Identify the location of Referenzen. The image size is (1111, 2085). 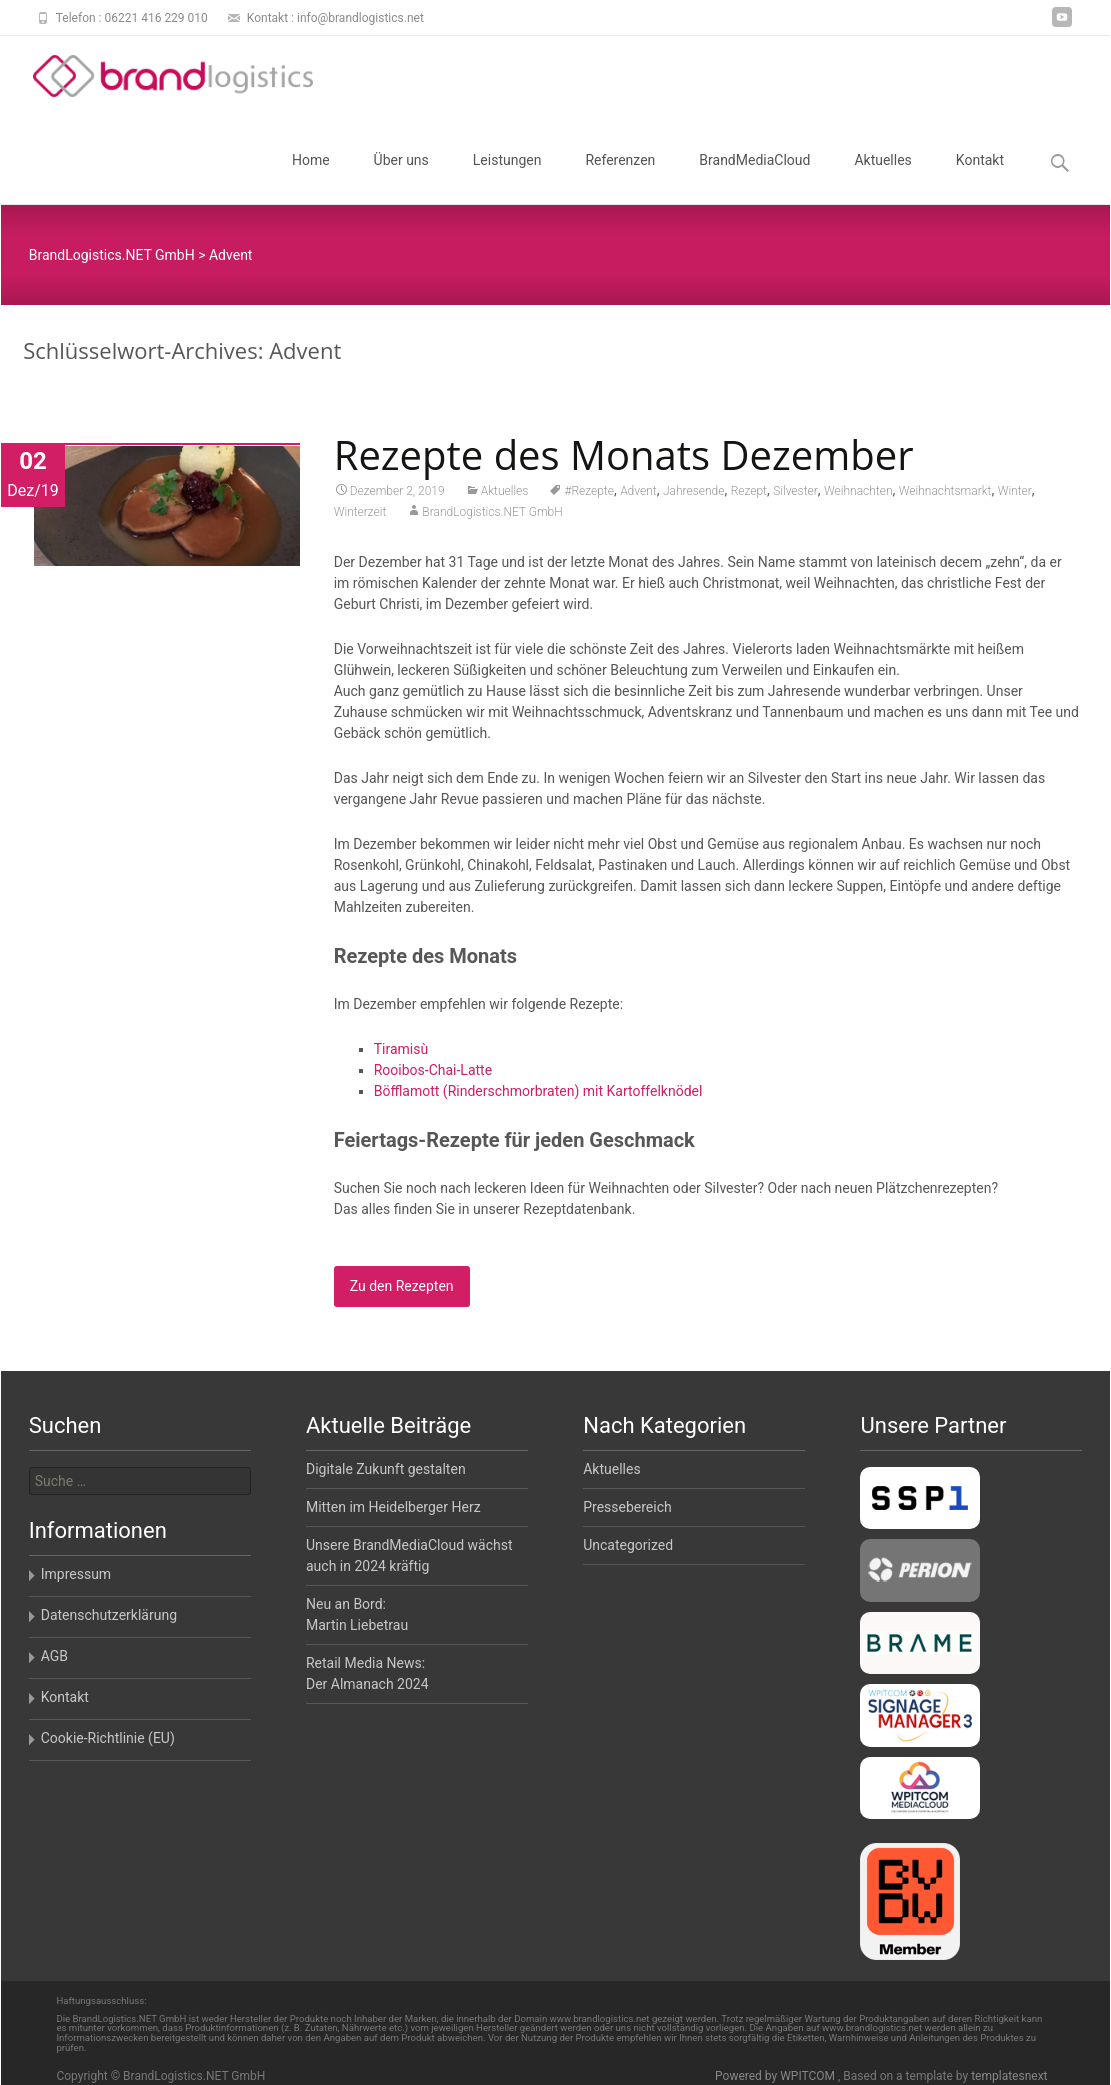
(620, 178).